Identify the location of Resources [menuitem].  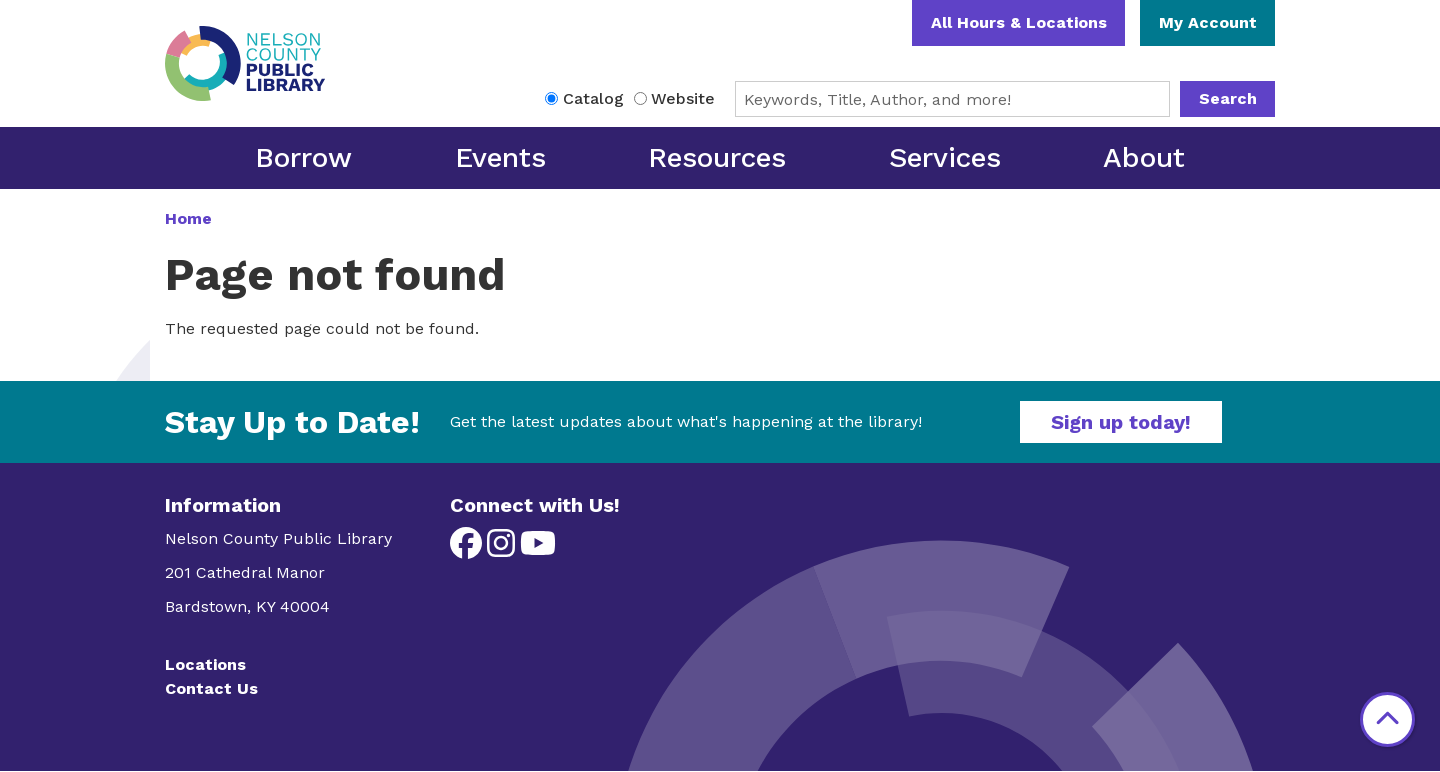
(717, 157).